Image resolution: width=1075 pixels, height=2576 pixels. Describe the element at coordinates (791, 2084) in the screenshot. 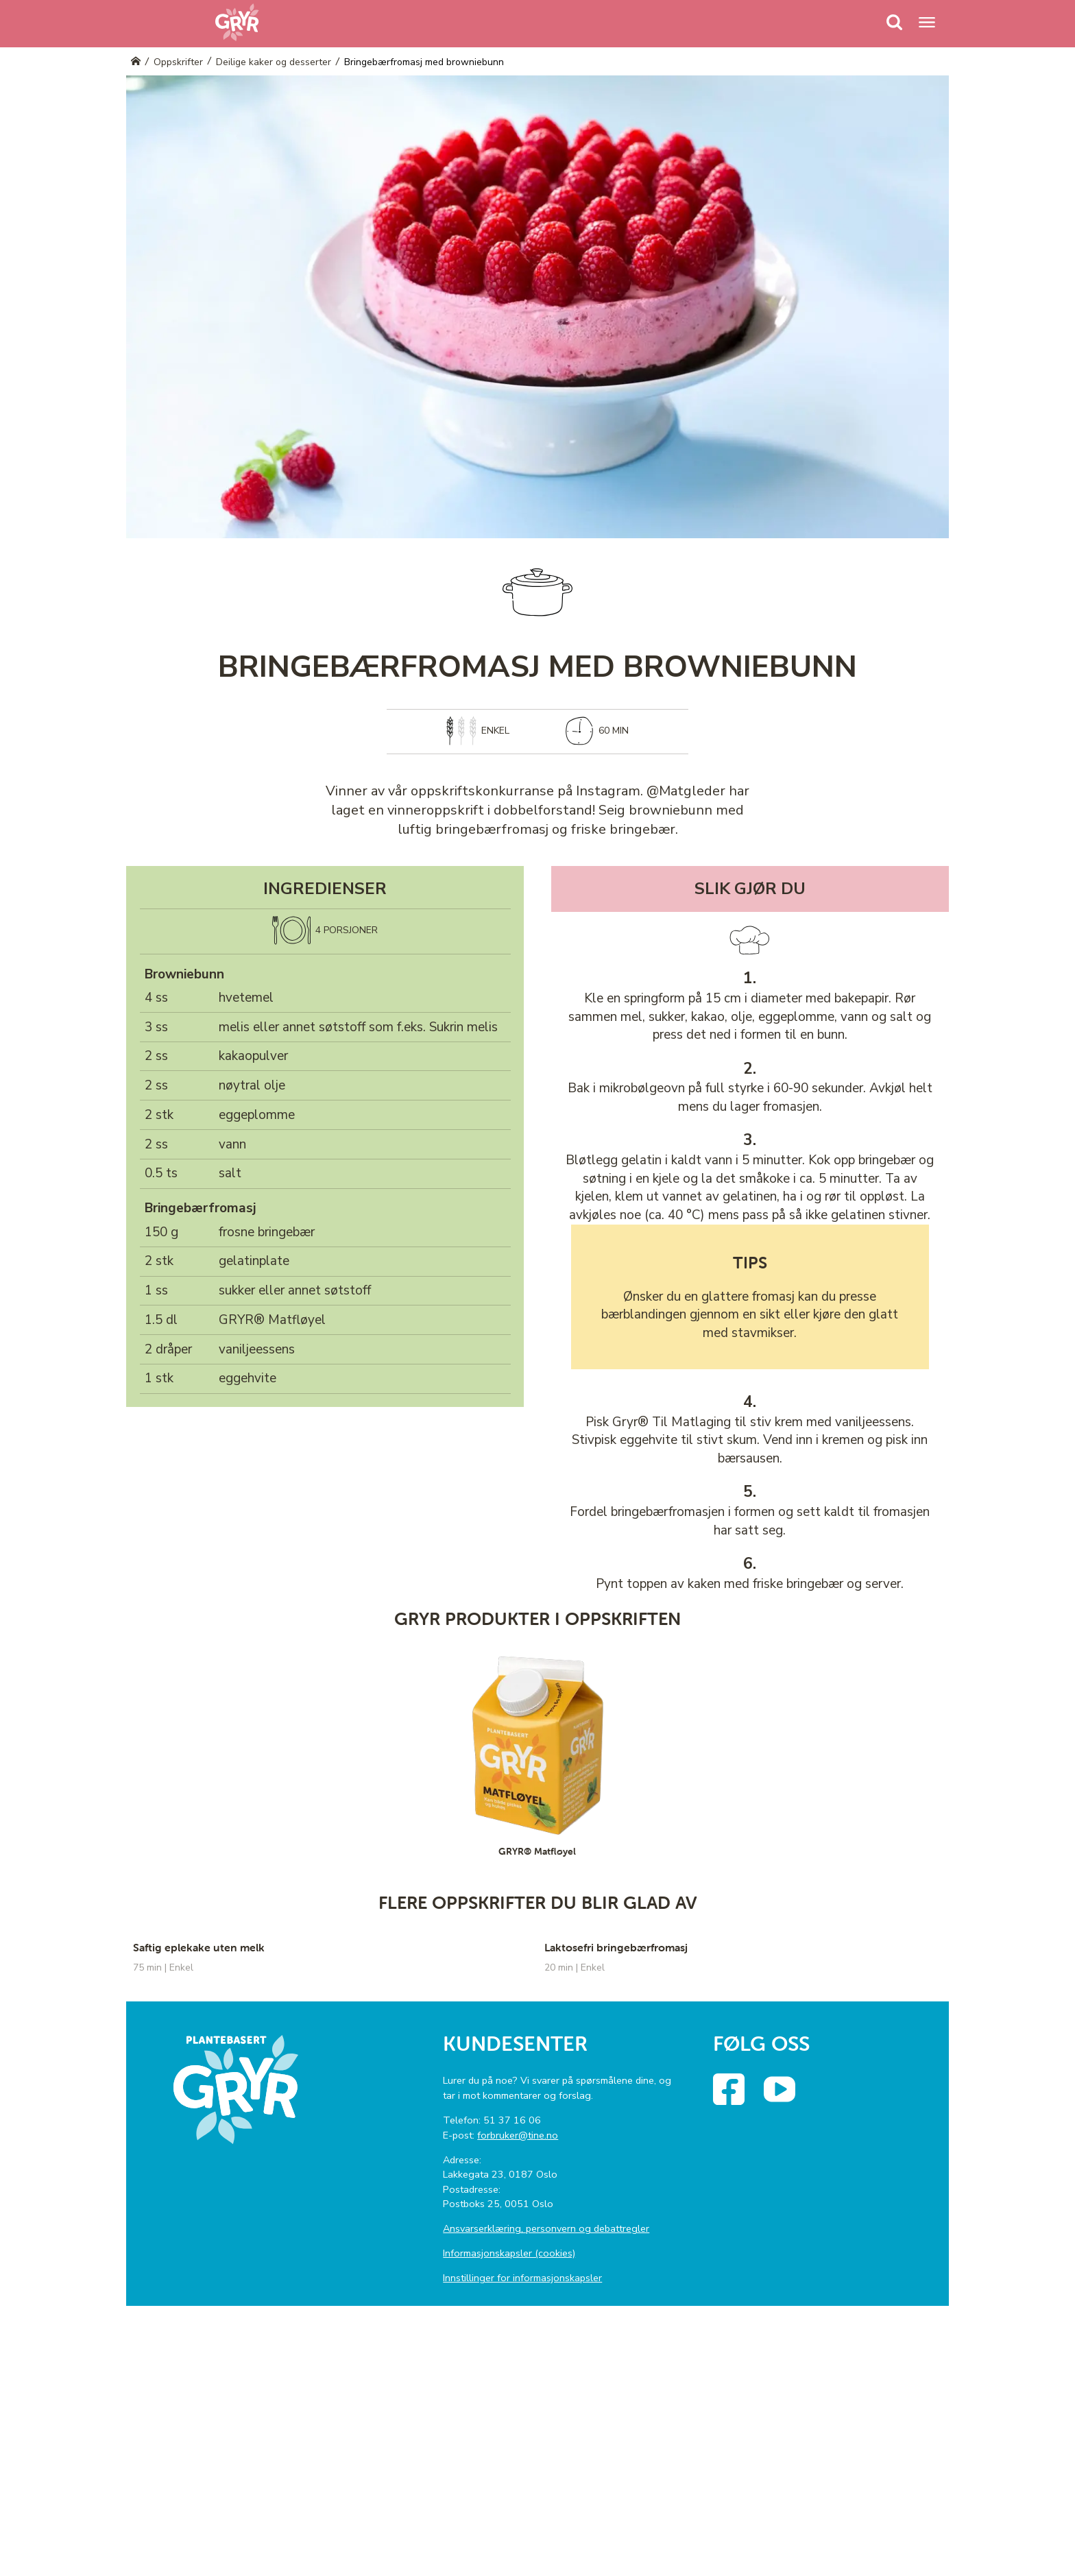

I see `YouTube` at that location.